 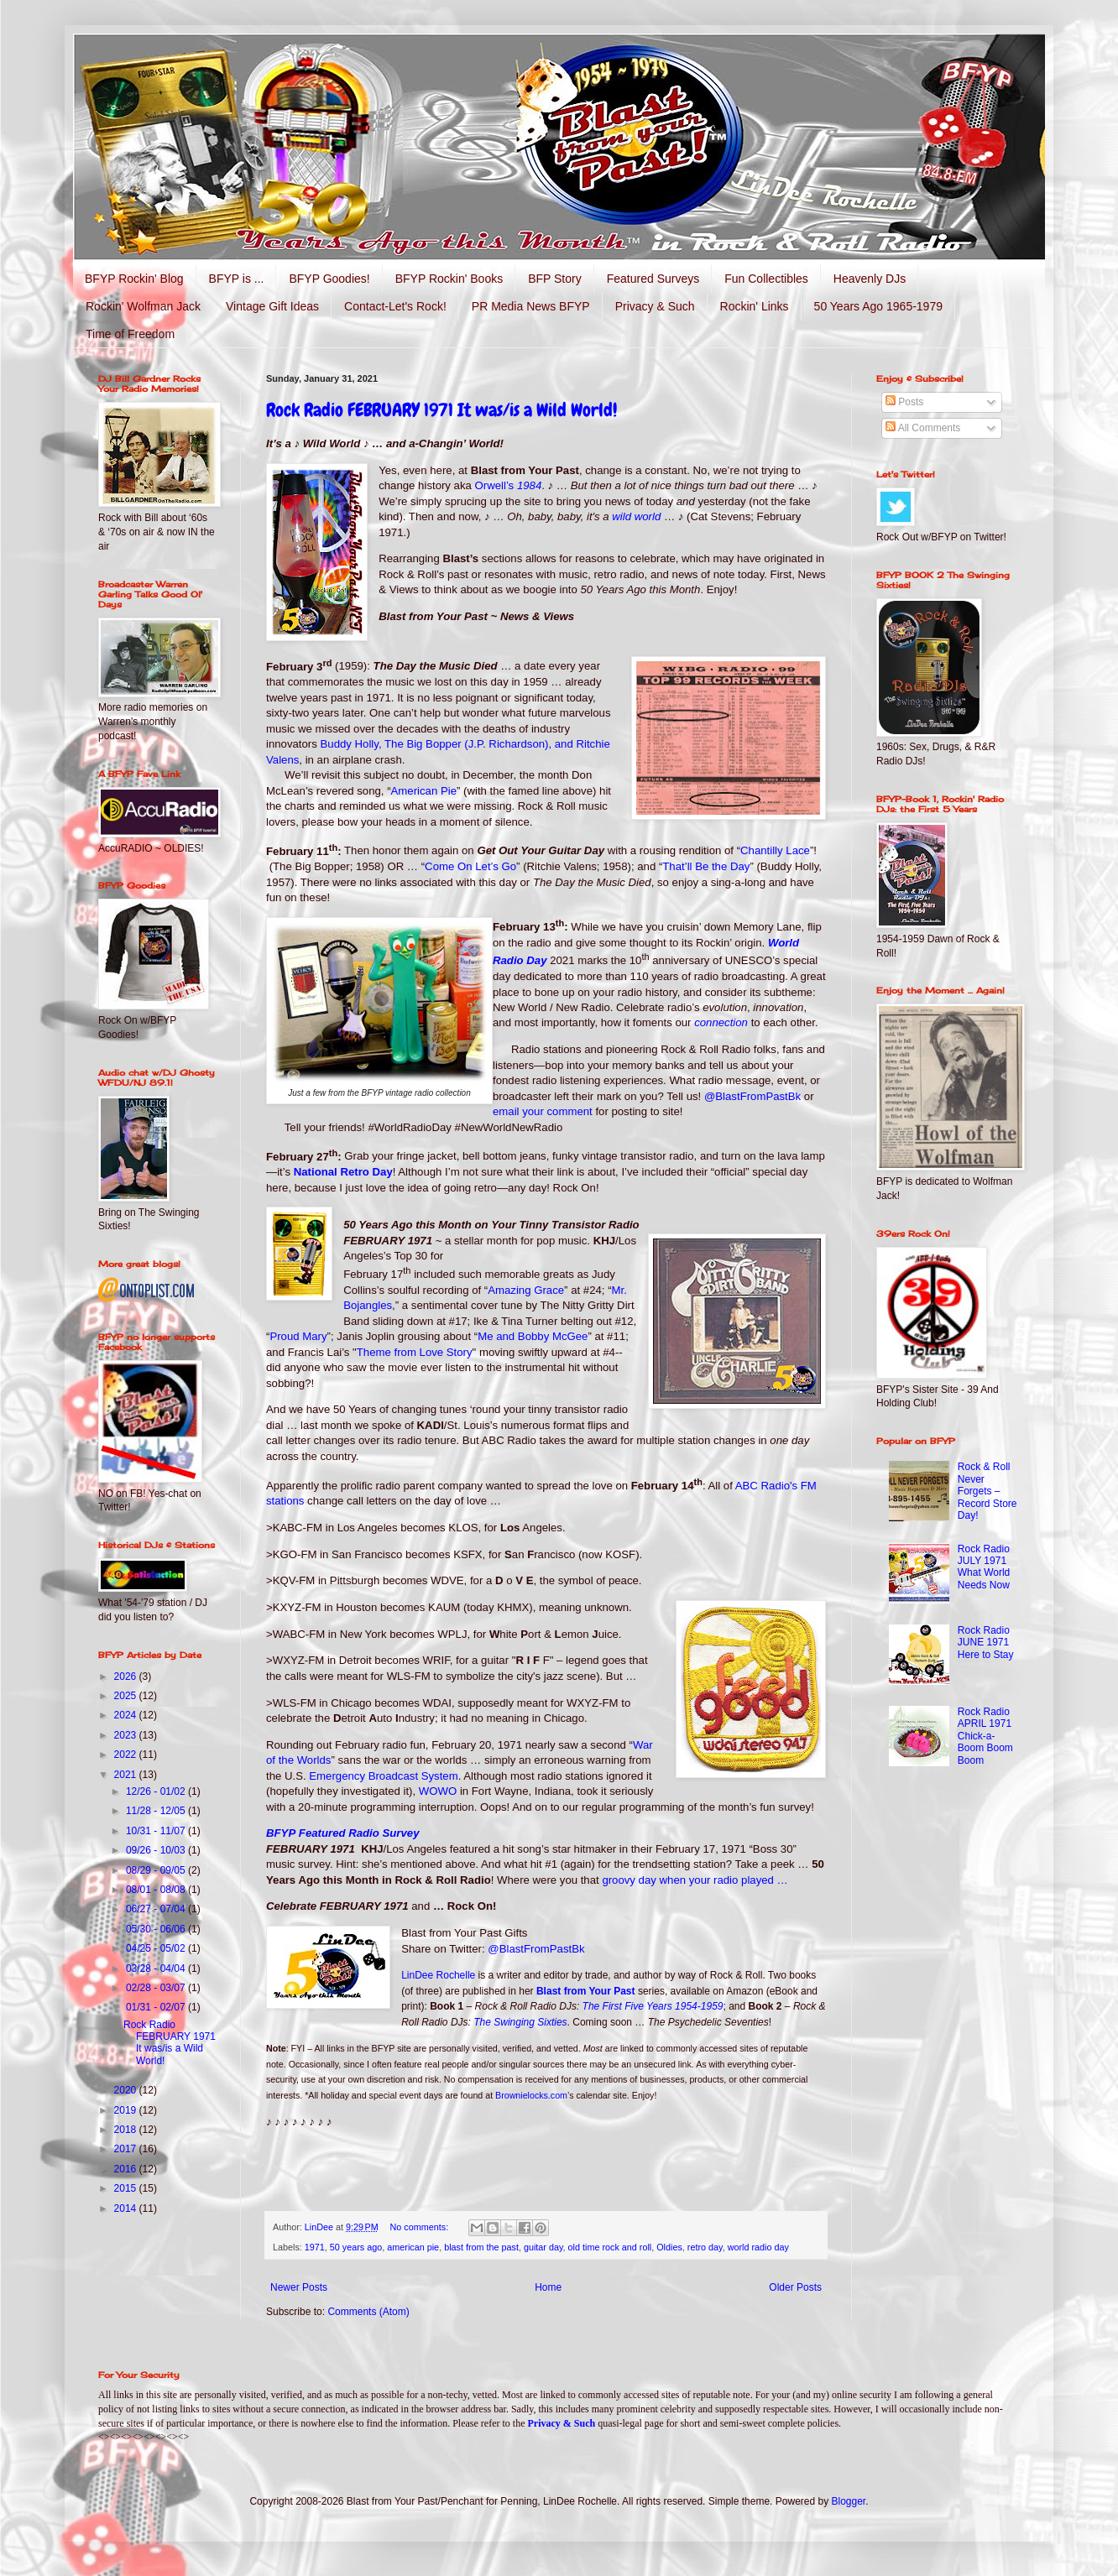 What do you see at coordinates (126, 2129) in the screenshot?
I see `2018` at bounding box center [126, 2129].